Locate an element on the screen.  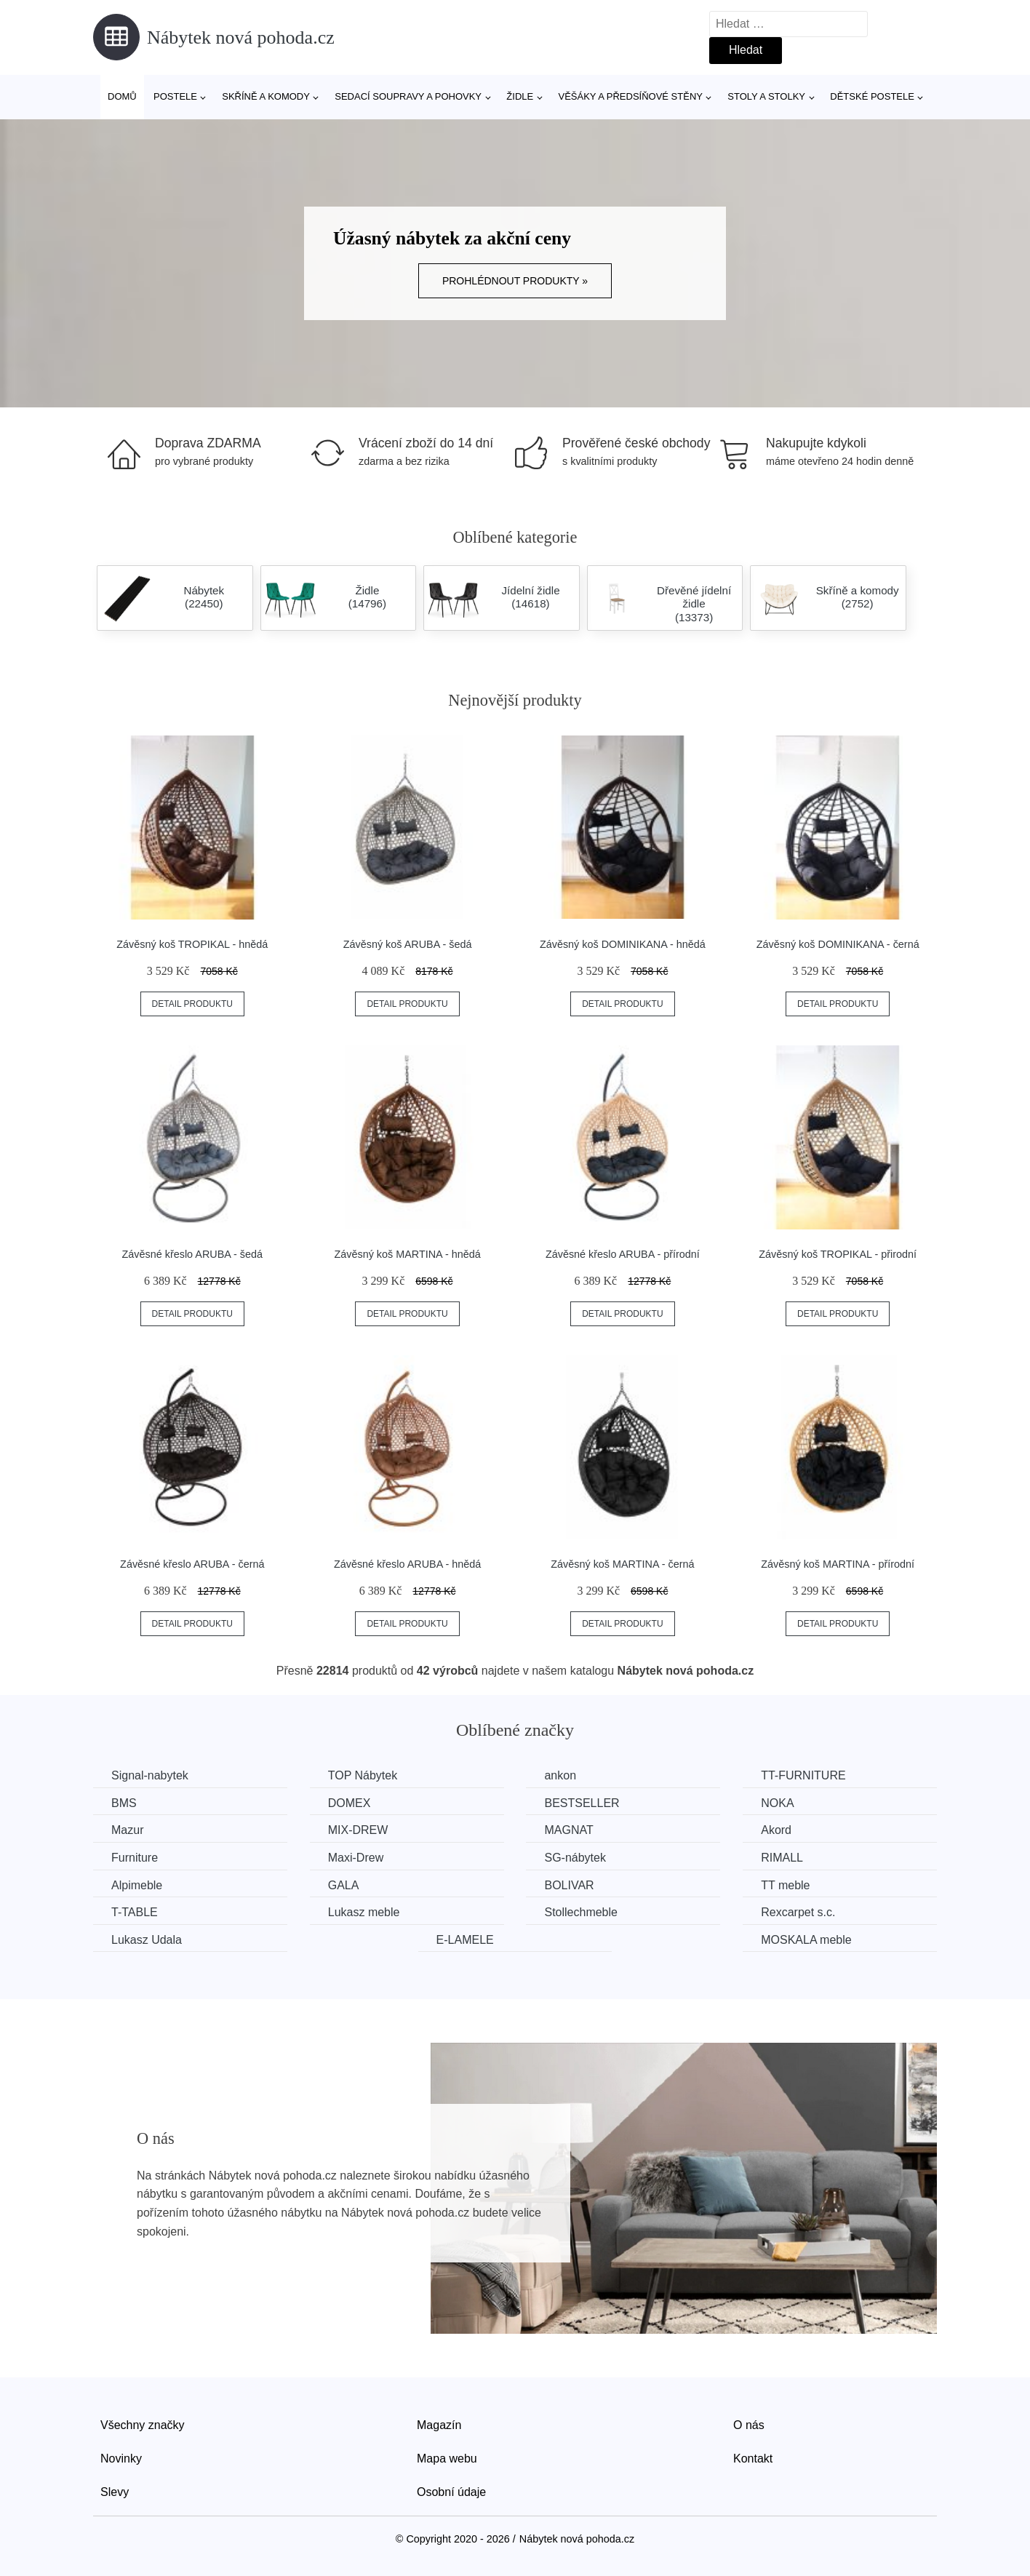
Stollechmeble is located at coordinates (581, 1912).